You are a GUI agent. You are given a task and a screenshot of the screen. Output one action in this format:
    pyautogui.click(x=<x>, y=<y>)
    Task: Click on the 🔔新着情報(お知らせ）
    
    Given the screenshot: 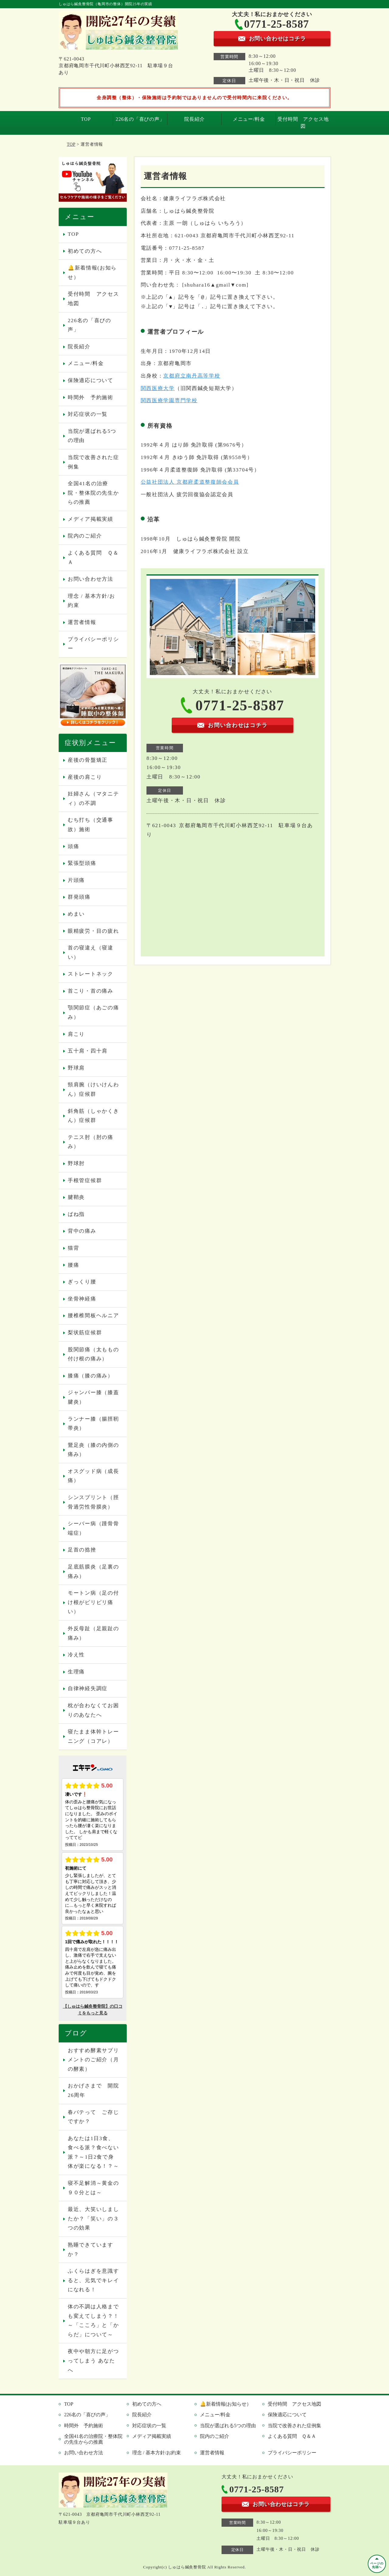 What is the action you would take?
    pyautogui.click(x=92, y=272)
    